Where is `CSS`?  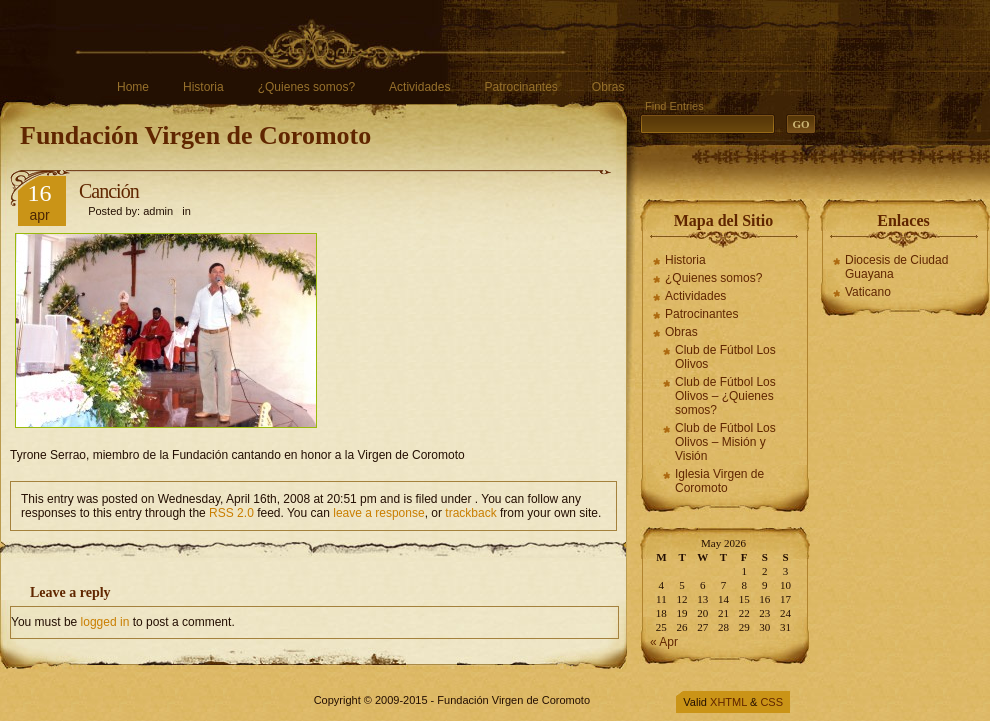
CSS is located at coordinates (771, 702).